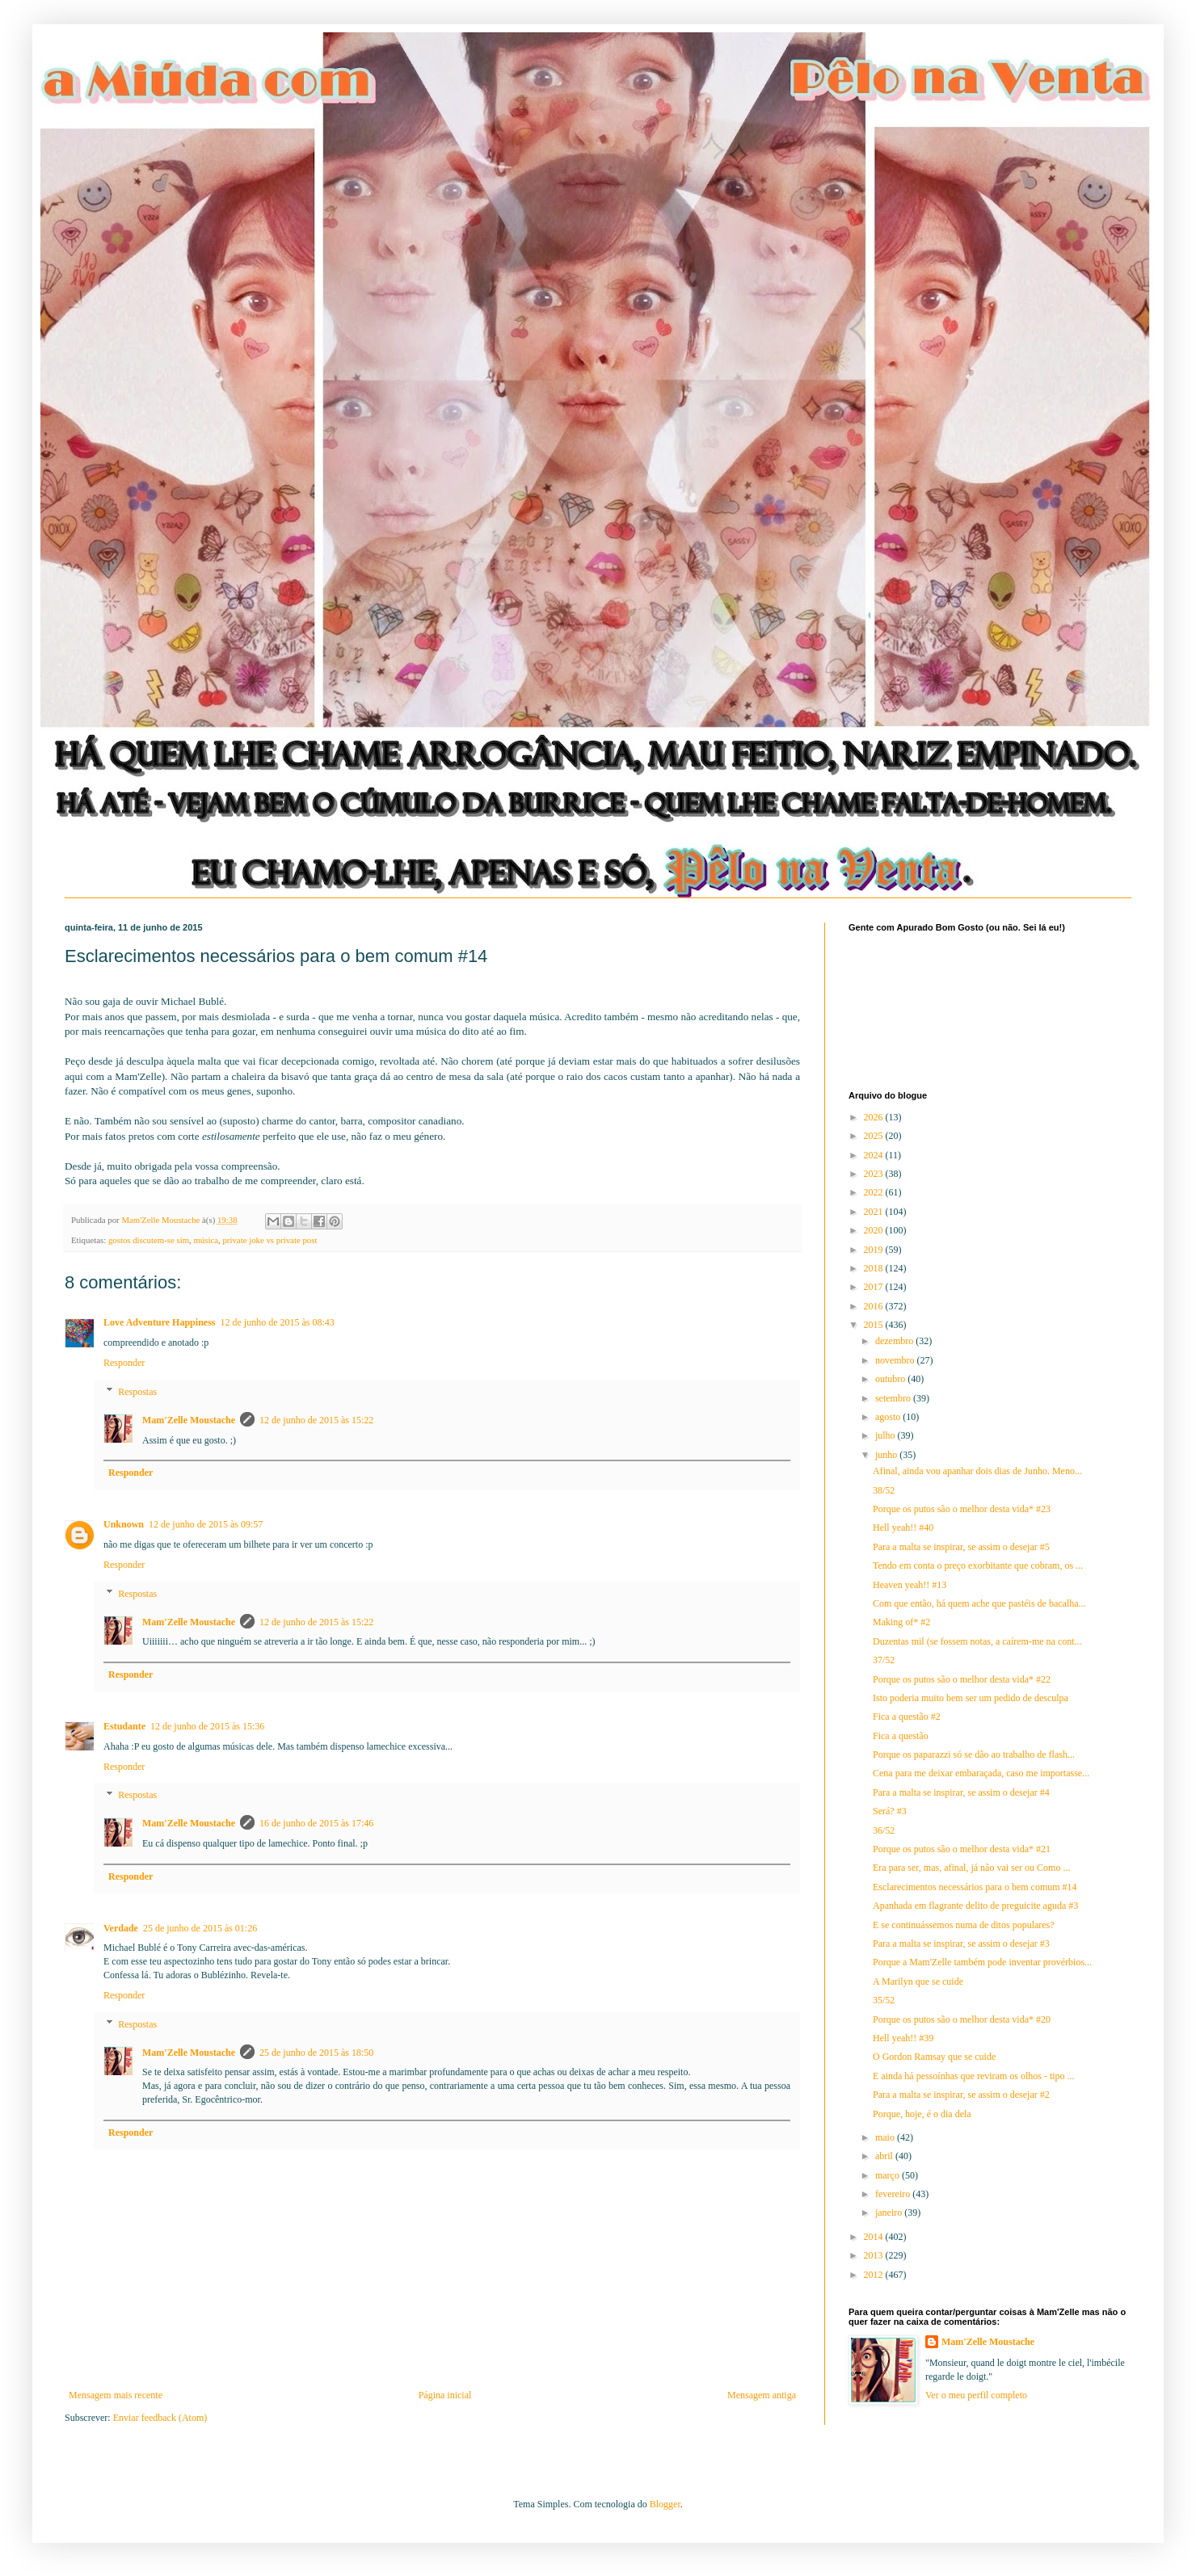 This screenshot has width=1196, height=2576. What do you see at coordinates (962, 1509) in the screenshot?
I see `Porque os putos são o melhor desta vida* #23` at bounding box center [962, 1509].